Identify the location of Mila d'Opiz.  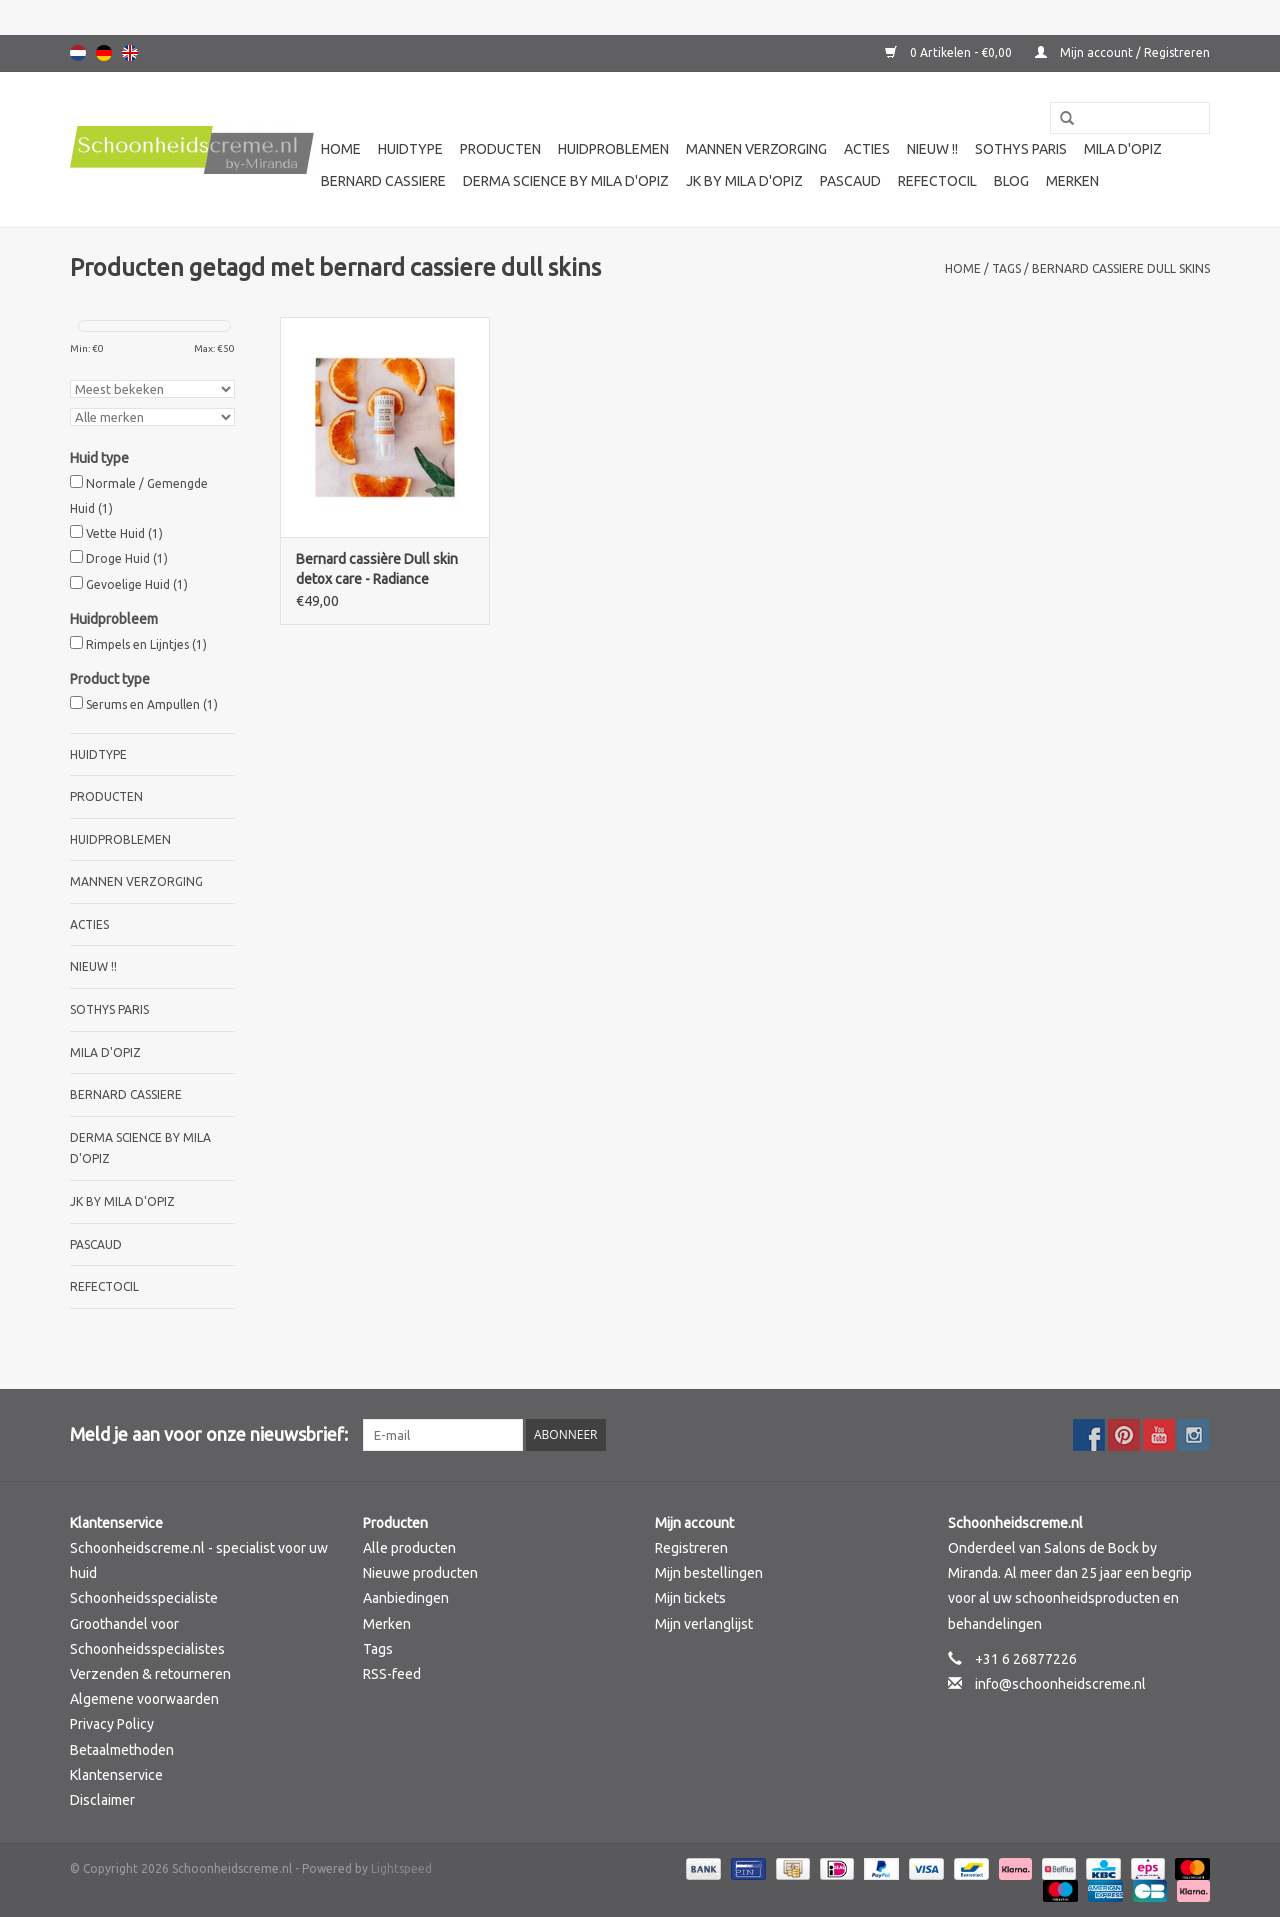
(1123, 149).